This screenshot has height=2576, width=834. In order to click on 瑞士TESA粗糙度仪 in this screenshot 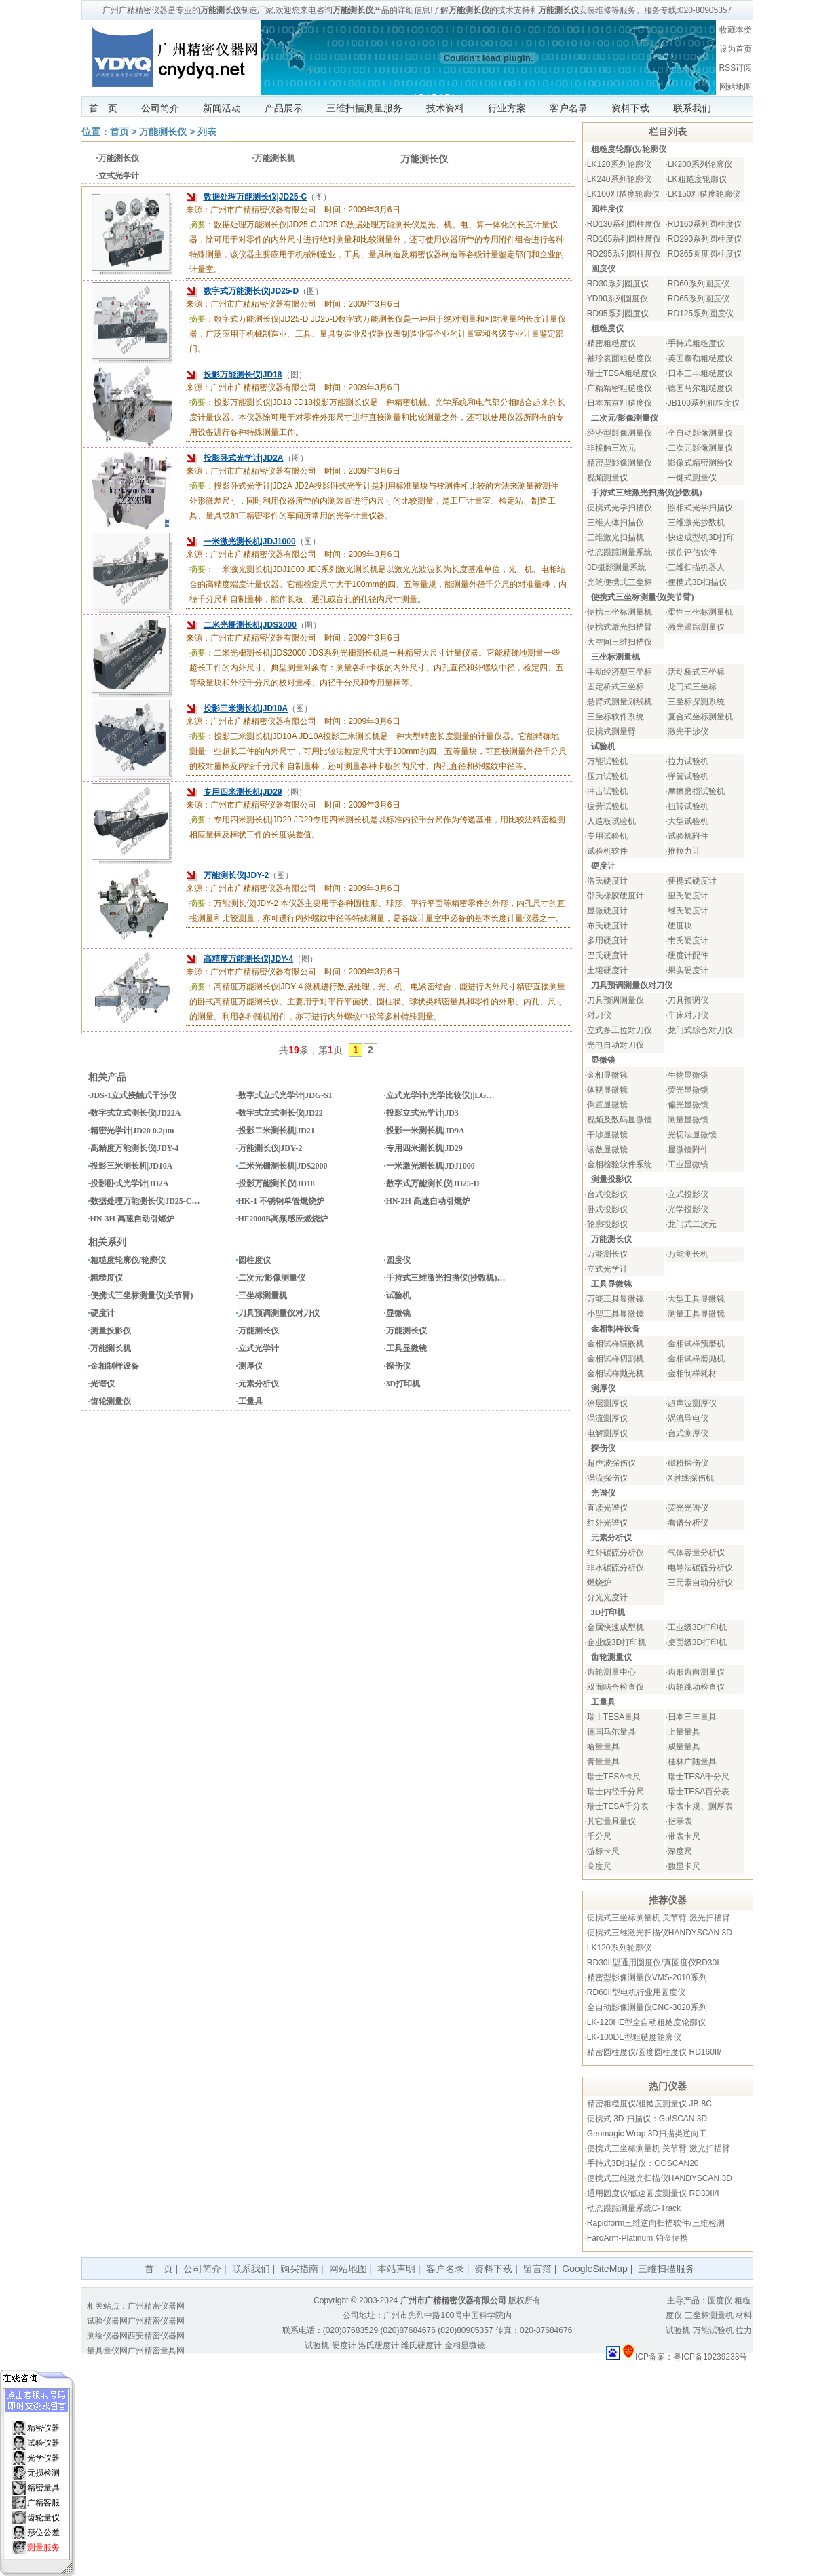, I will do `click(622, 373)`.